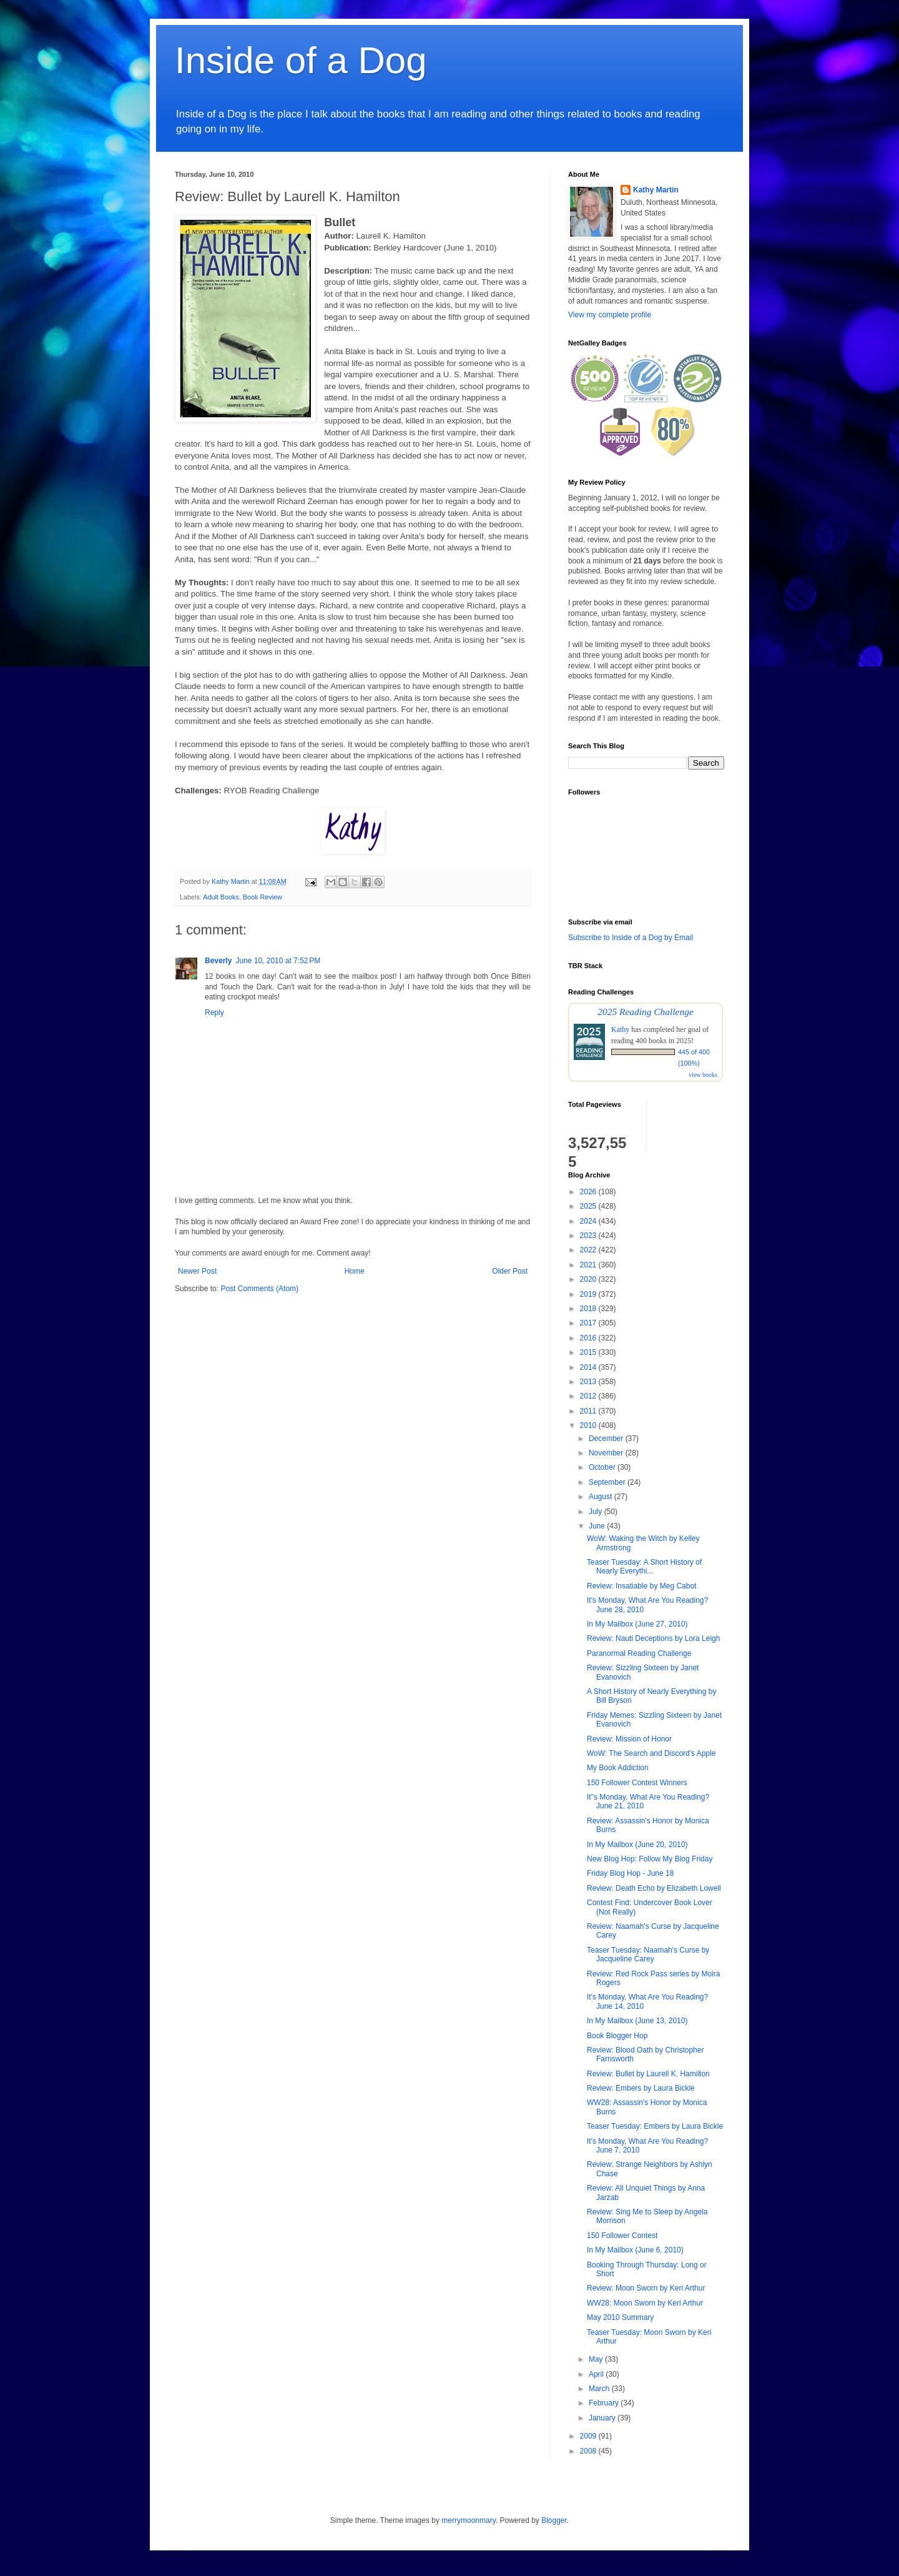  What do you see at coordinates (259, 1288) in the screenshot?
I see `Post Comments (Atom)` at bounding box center [259, 1288].